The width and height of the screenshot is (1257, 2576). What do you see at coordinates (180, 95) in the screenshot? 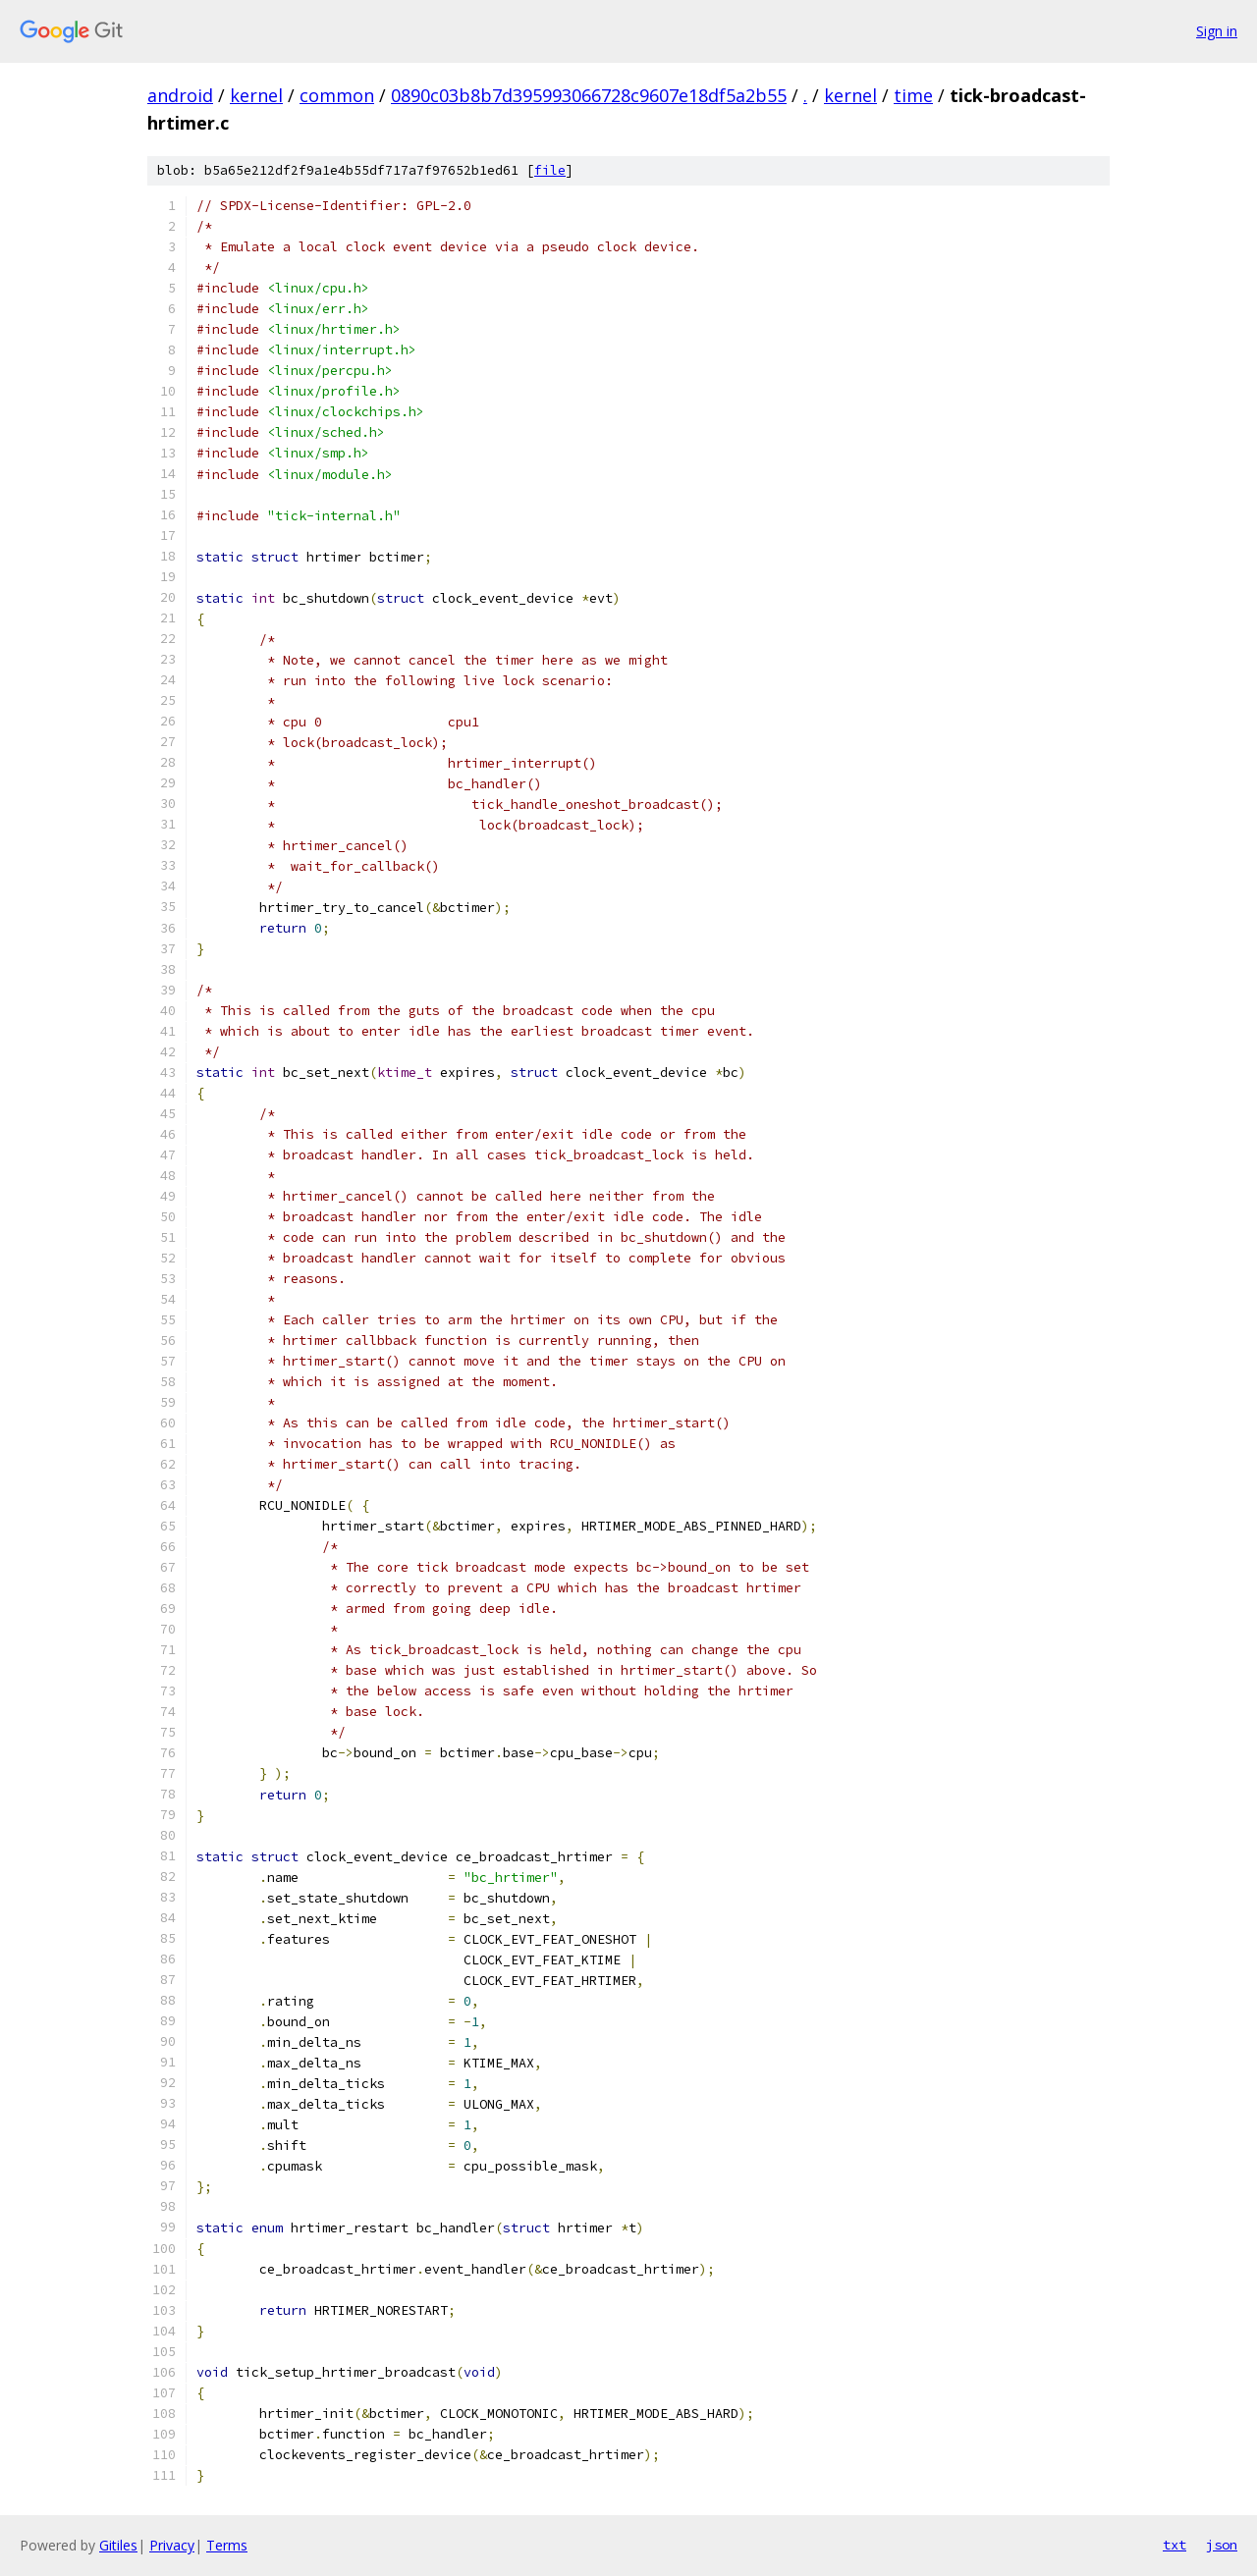
I see `android` at bounding box center [180, 95].